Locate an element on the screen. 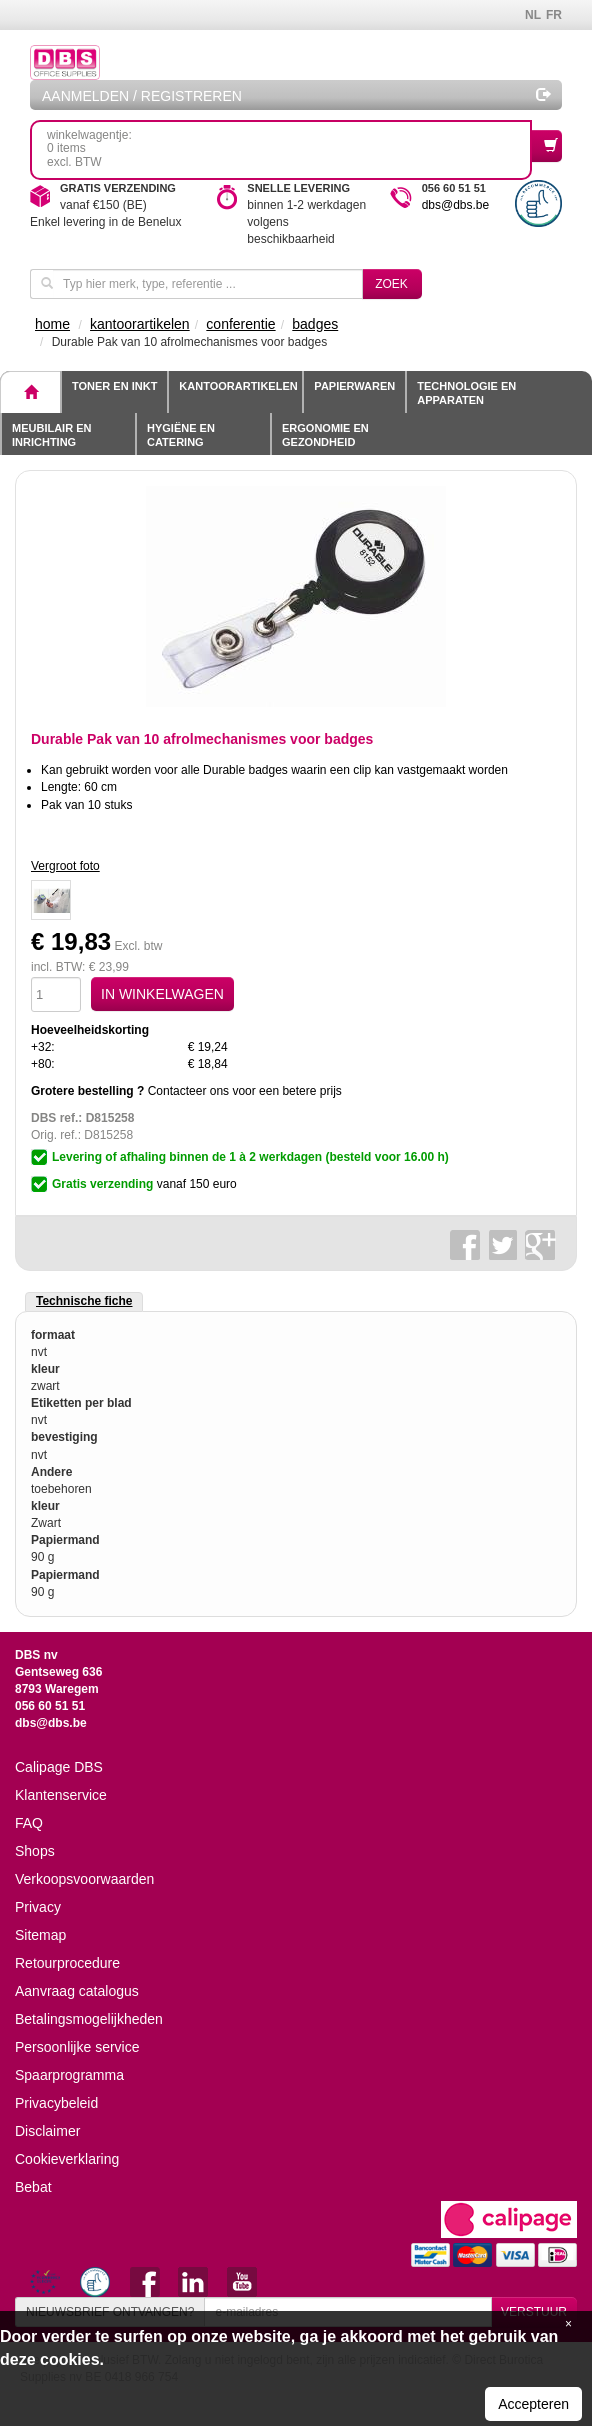 This screenshot has width=592, height=2426. Shops is located at coordinates (35, 1851).